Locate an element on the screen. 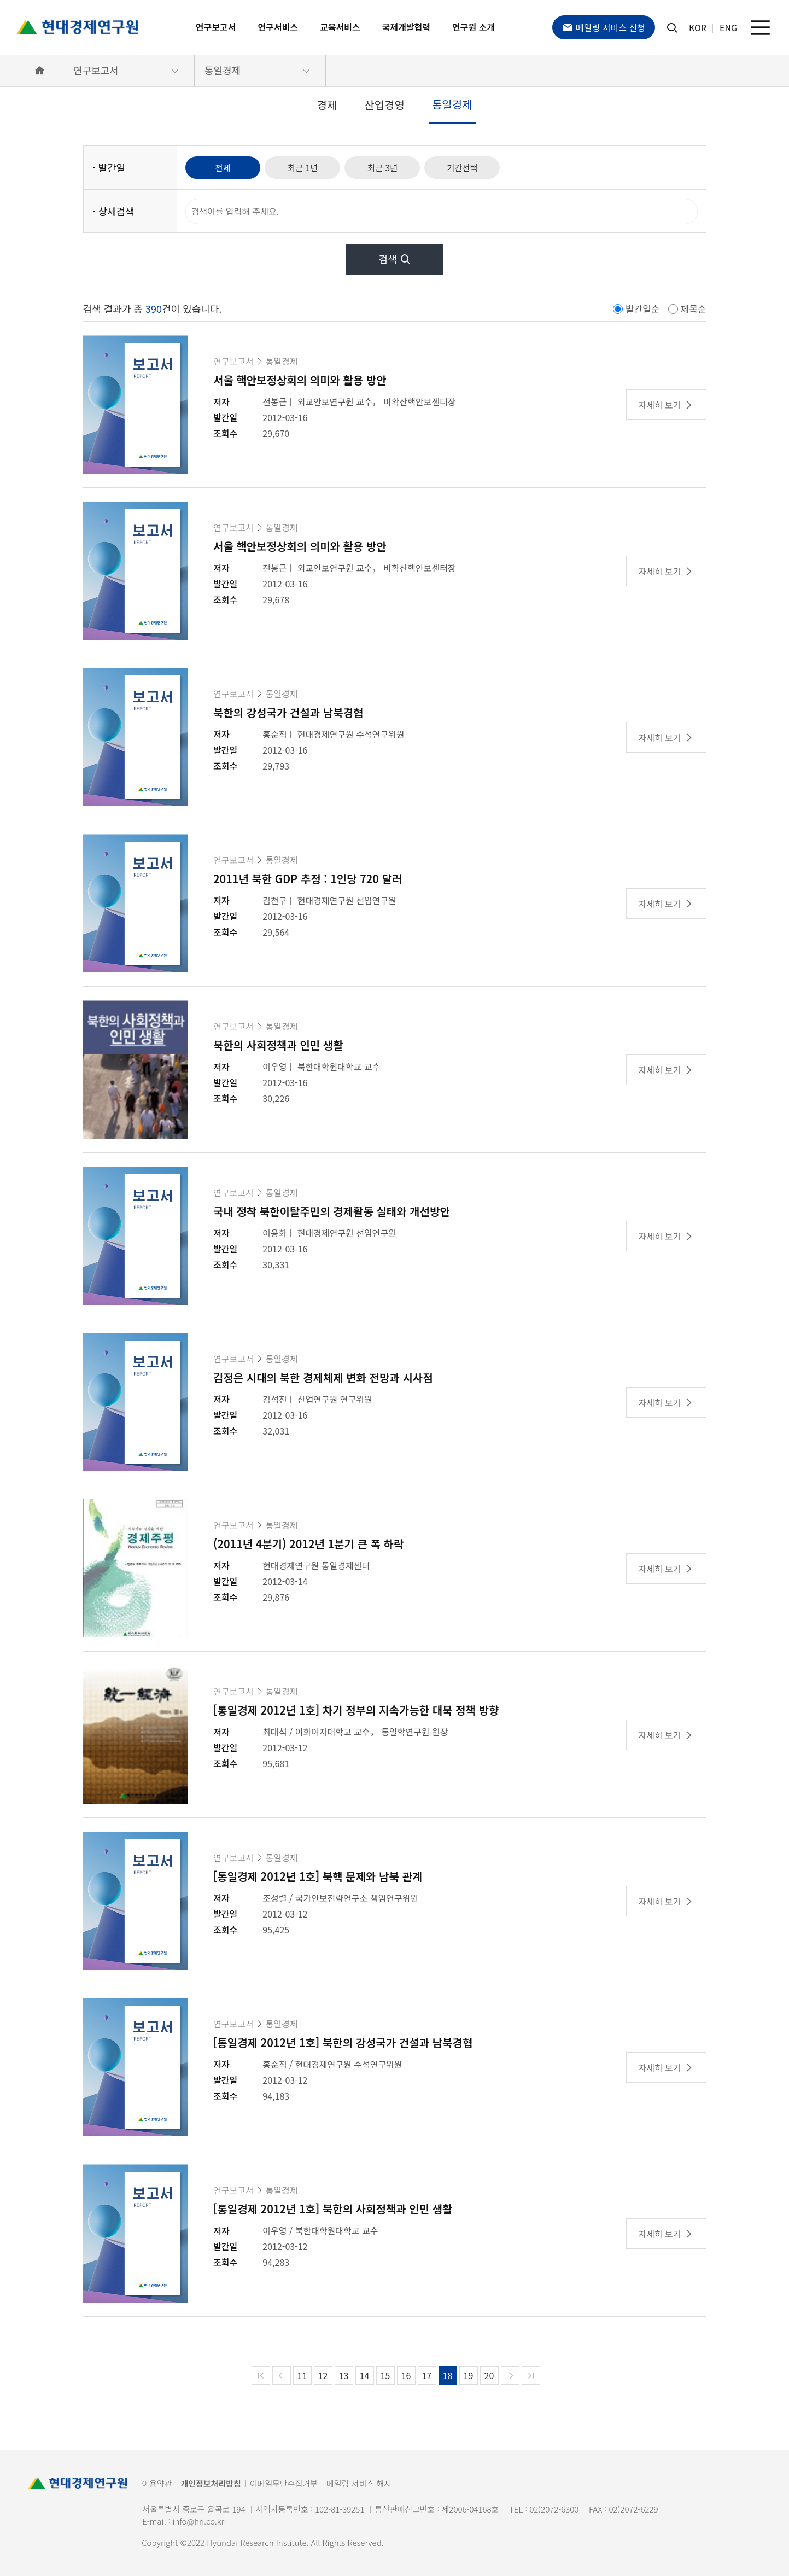  경제 is located at coordinates (327, 105).